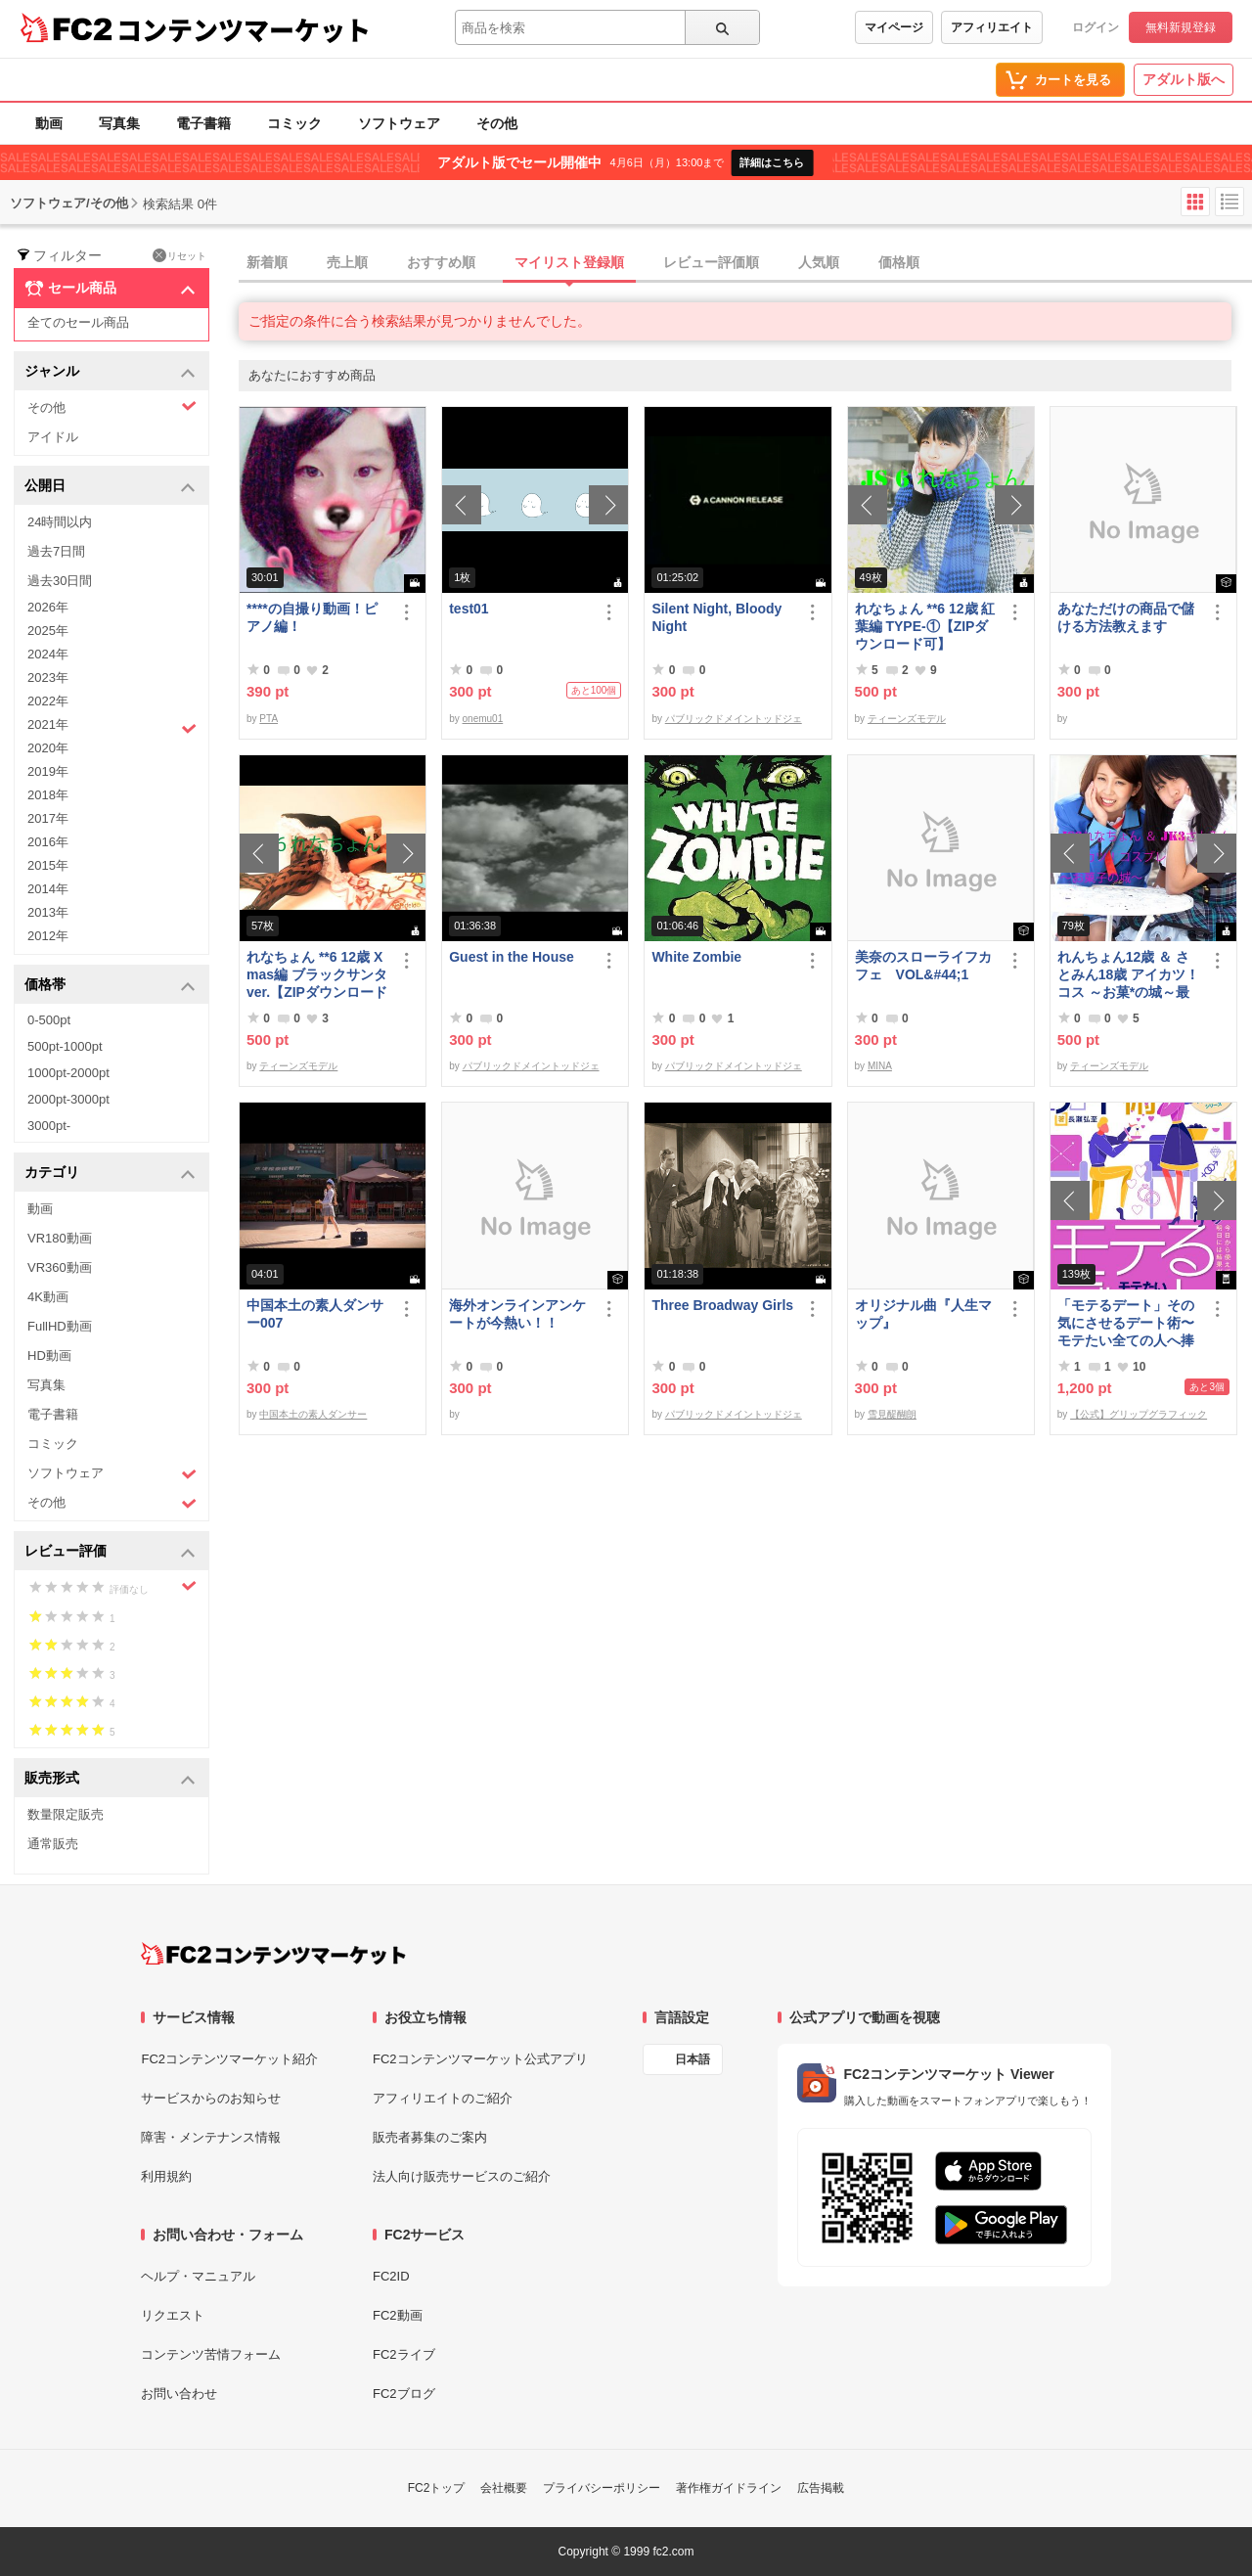  What do you see at coordinates (294, 123) in the screenshot?
I see `コミック` at bounding box center [294, 123].